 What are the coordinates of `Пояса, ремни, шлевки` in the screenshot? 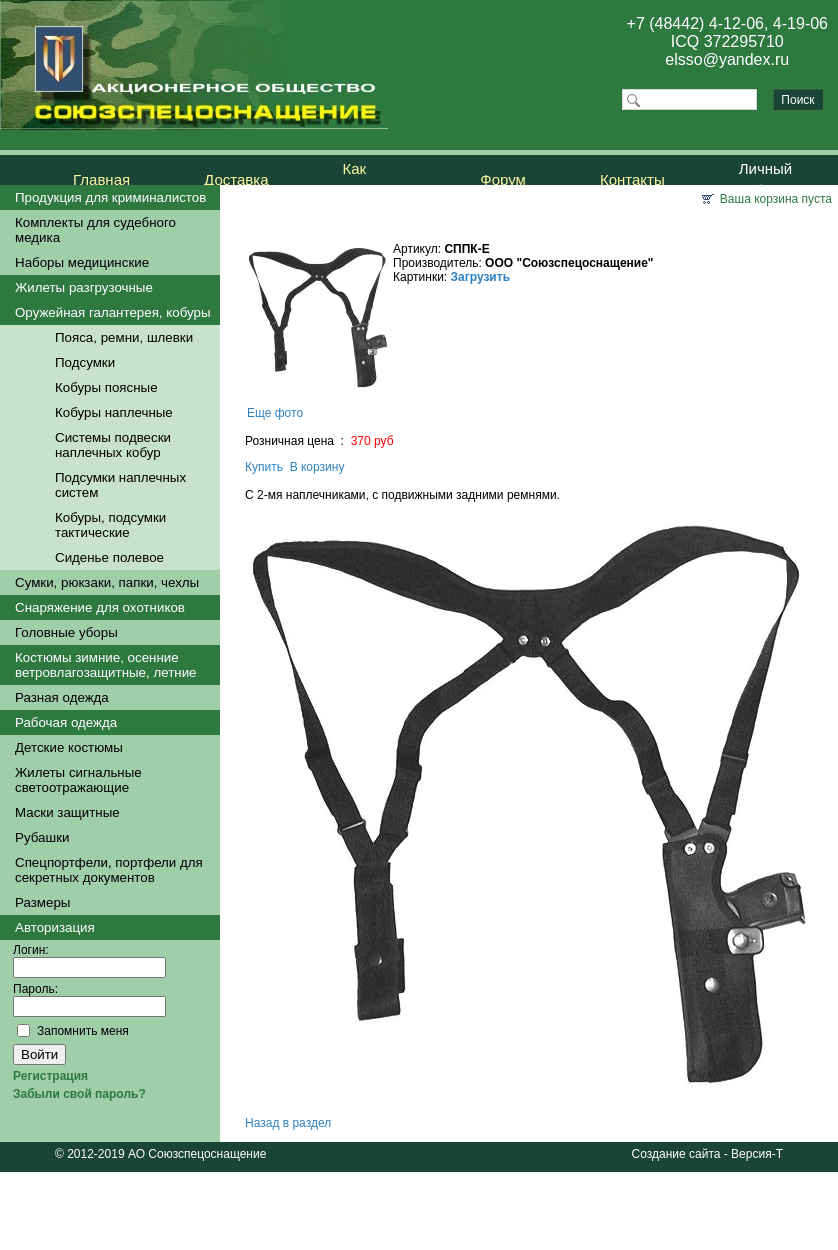 It's located at (124, 337).